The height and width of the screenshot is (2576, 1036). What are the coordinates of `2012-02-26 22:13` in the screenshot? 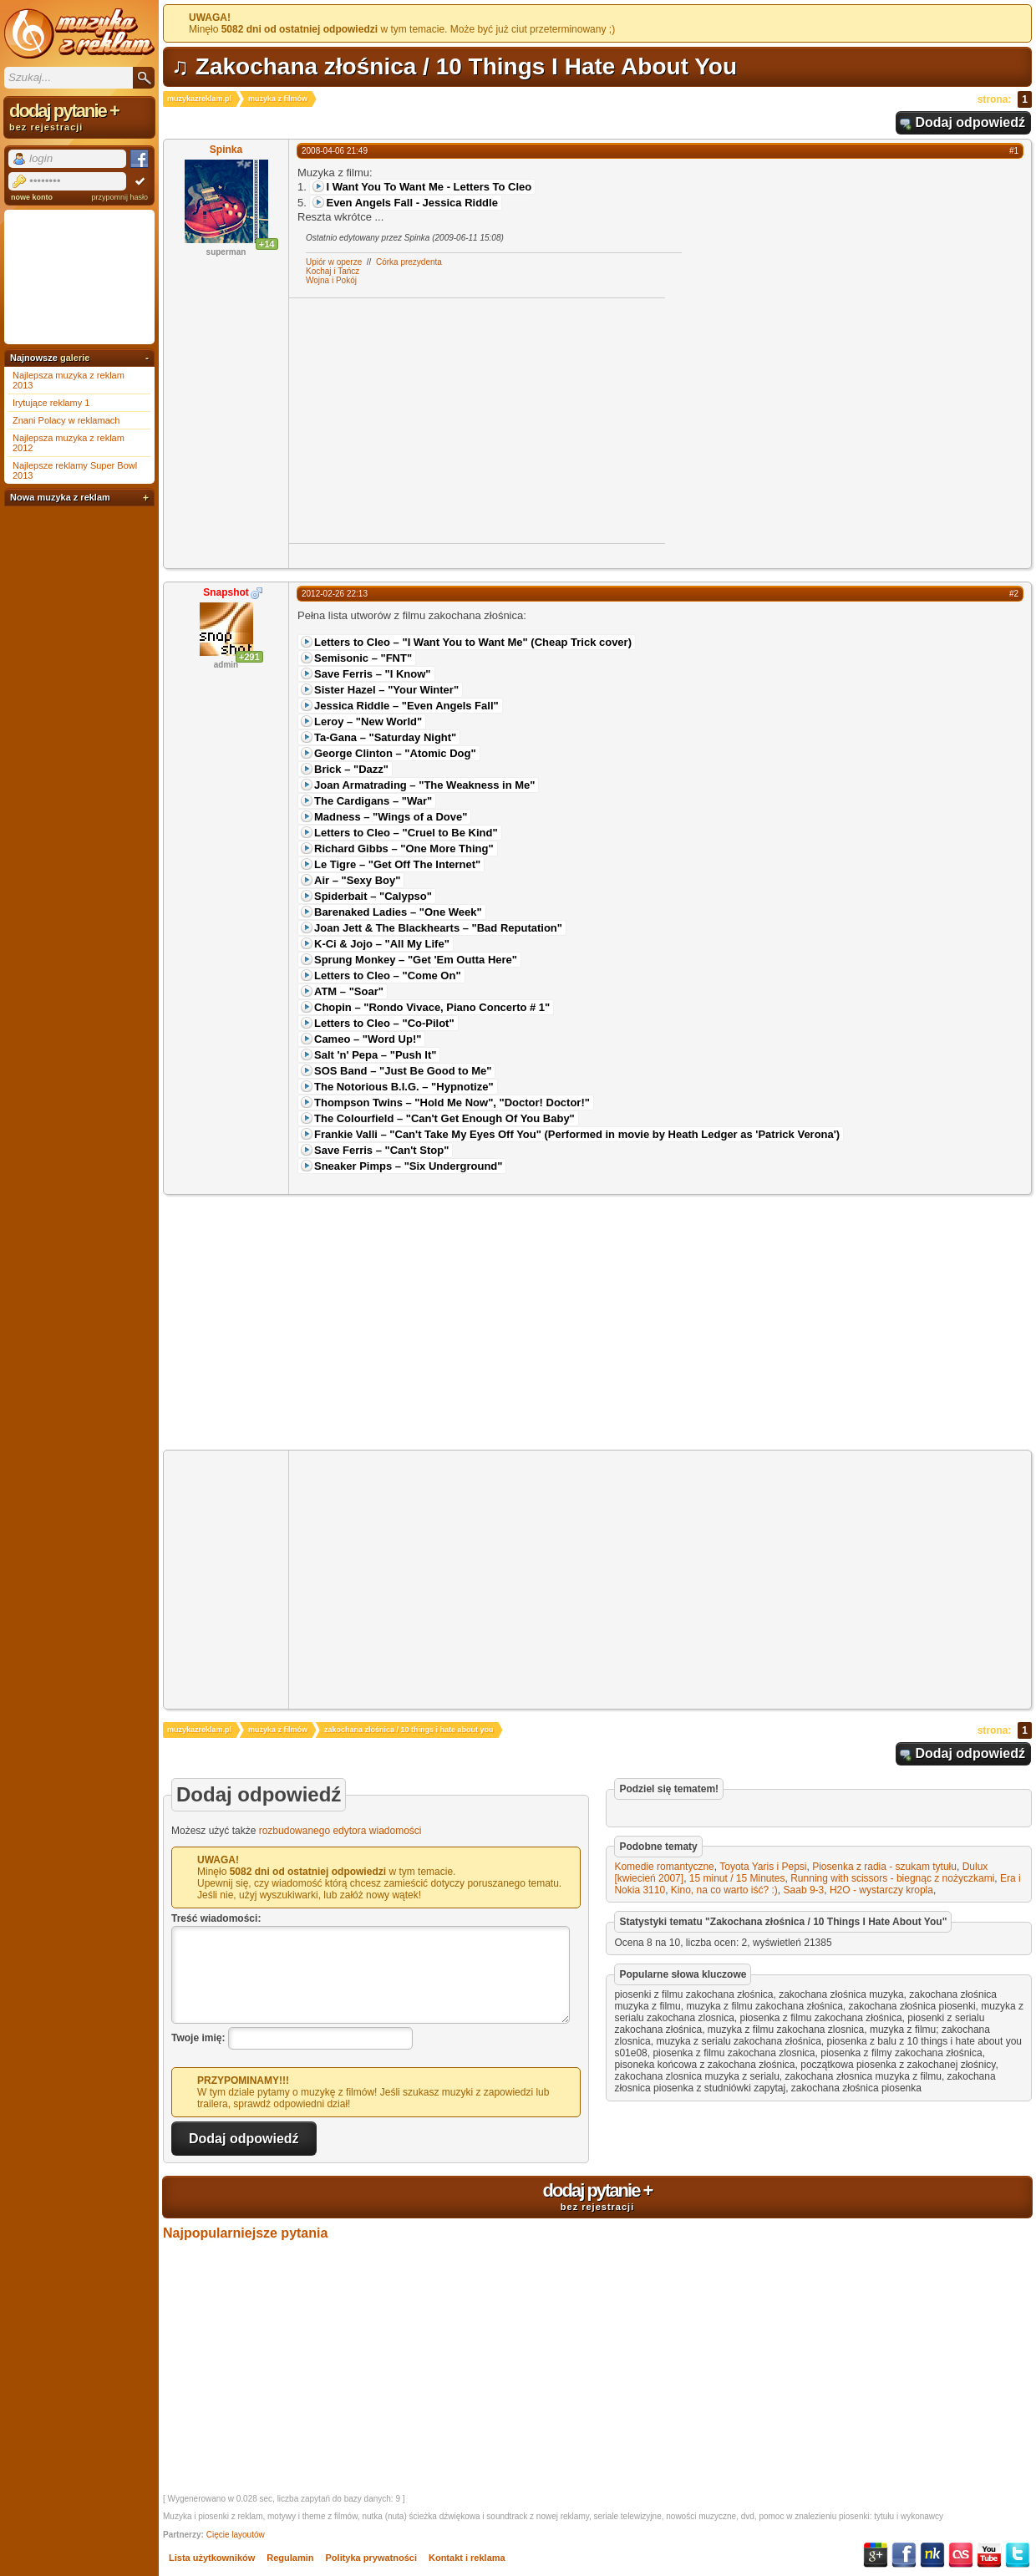 It's located at (335, 593).